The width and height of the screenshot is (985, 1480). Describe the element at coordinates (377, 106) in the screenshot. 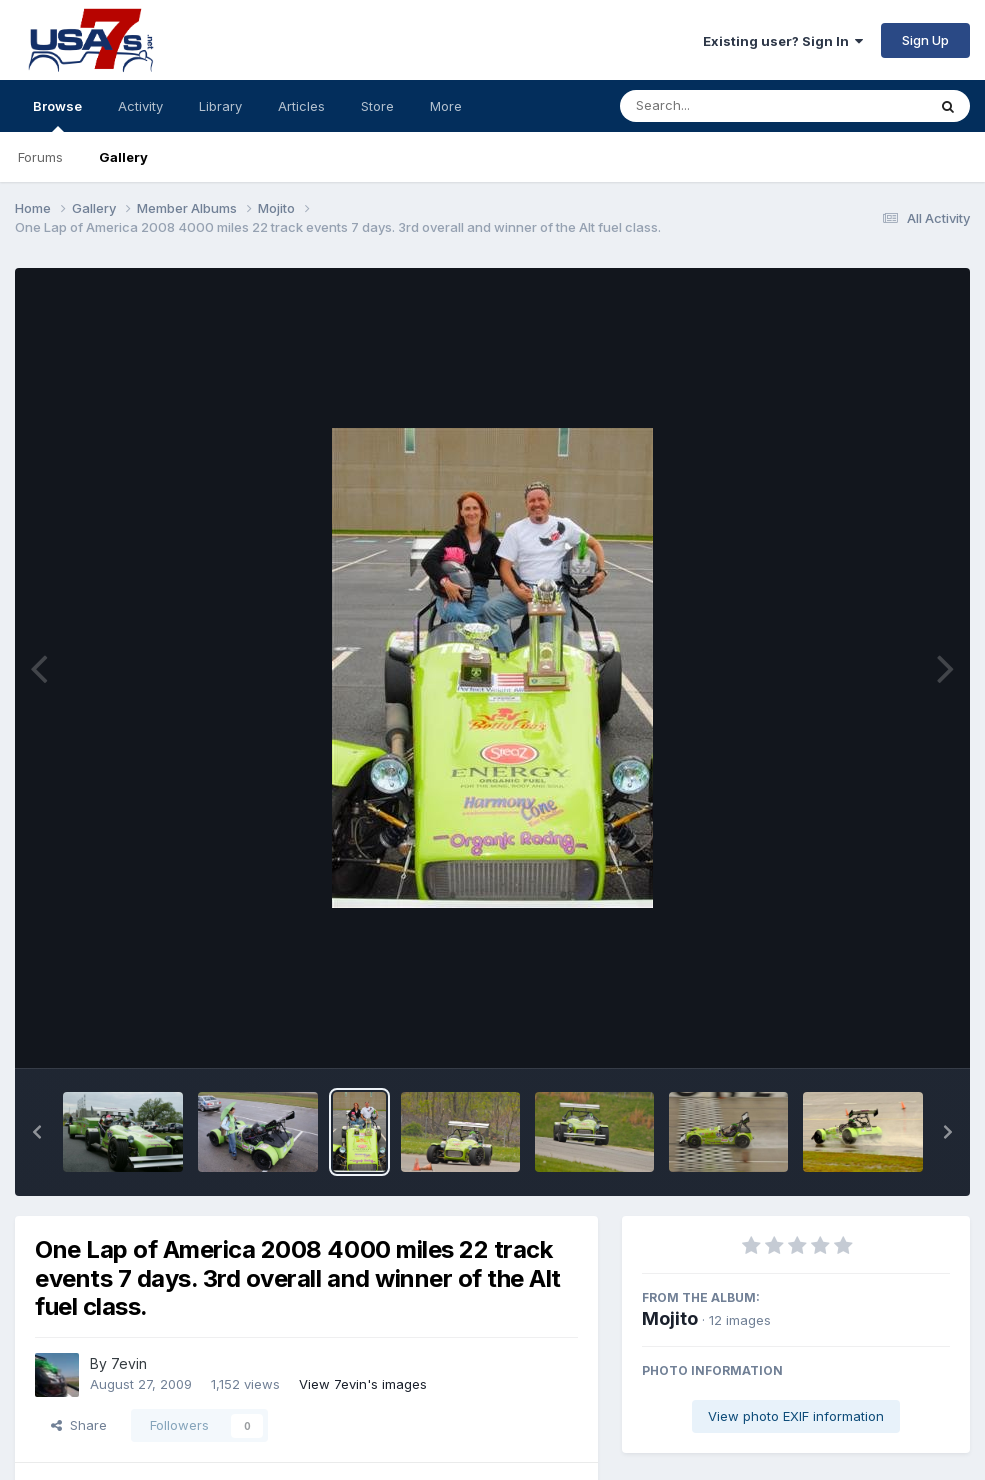

I see `Store` at that location.